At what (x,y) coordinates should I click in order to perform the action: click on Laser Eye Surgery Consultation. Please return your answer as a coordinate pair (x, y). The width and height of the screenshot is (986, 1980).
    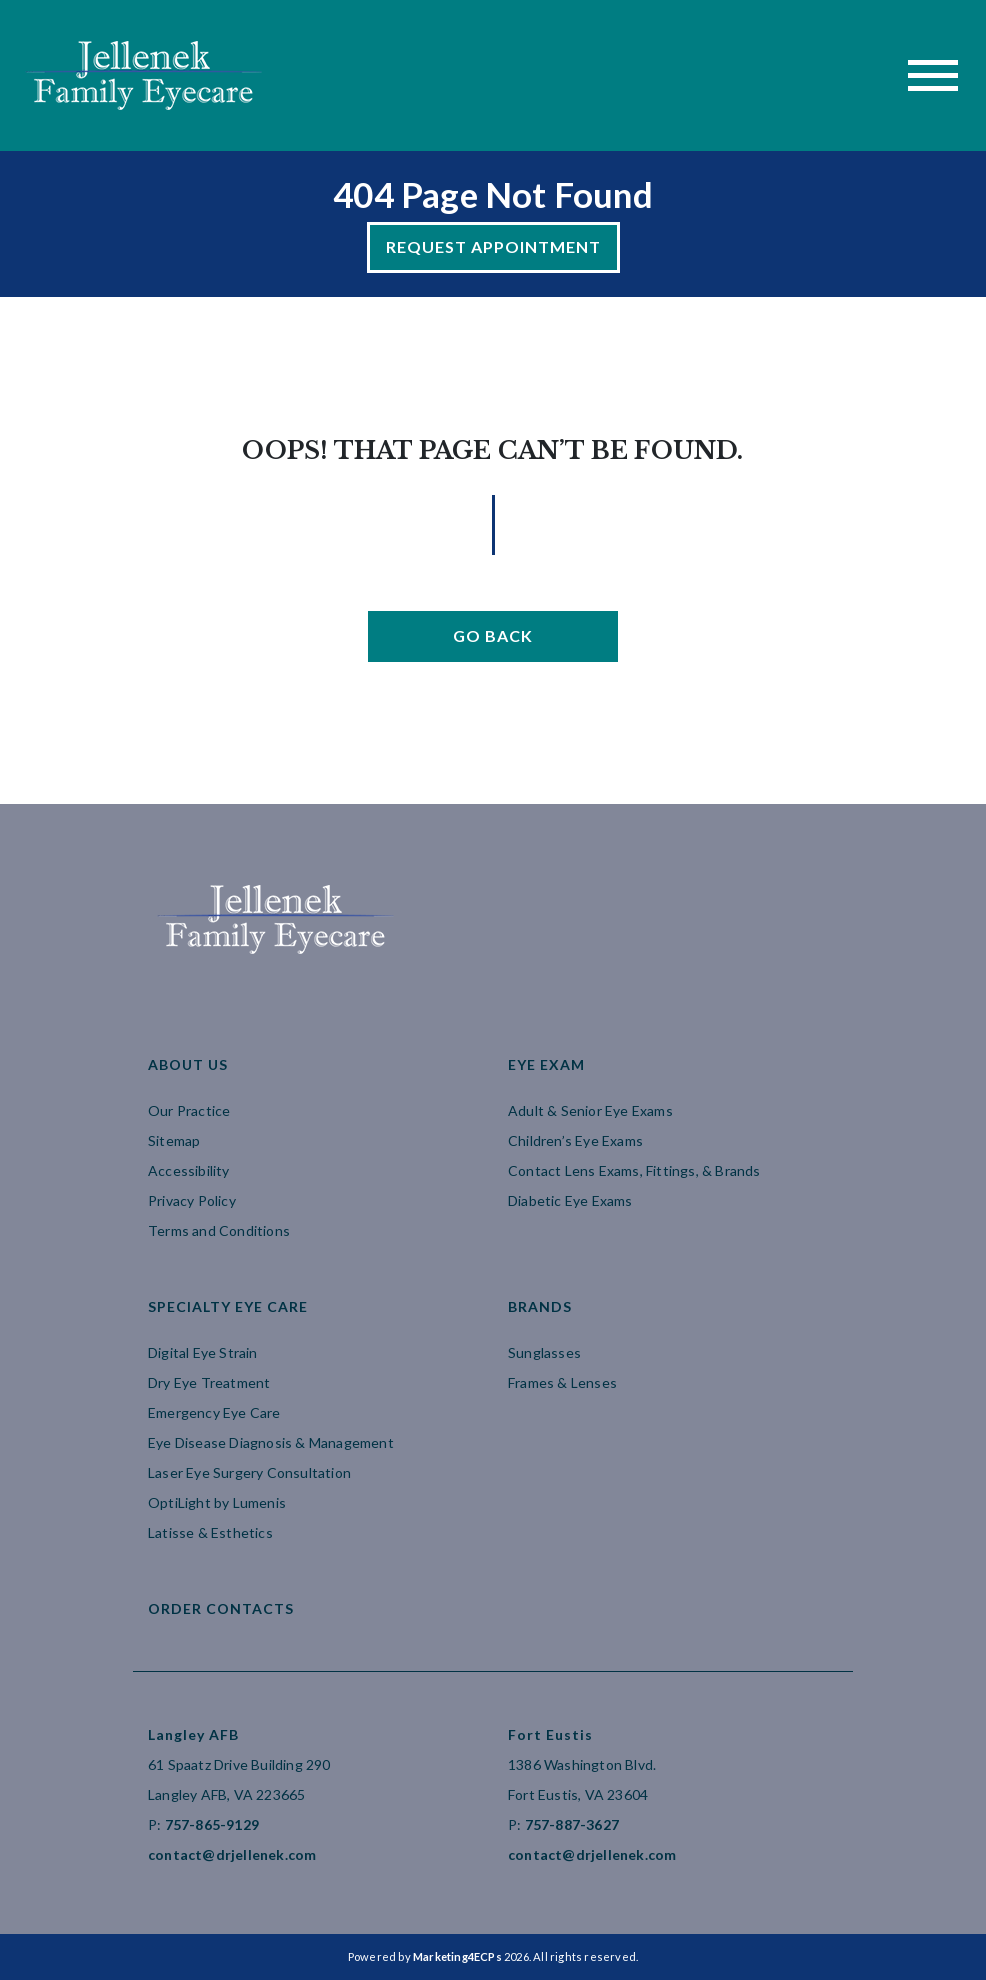
    Looking at the image, I should click on (249, 1472).